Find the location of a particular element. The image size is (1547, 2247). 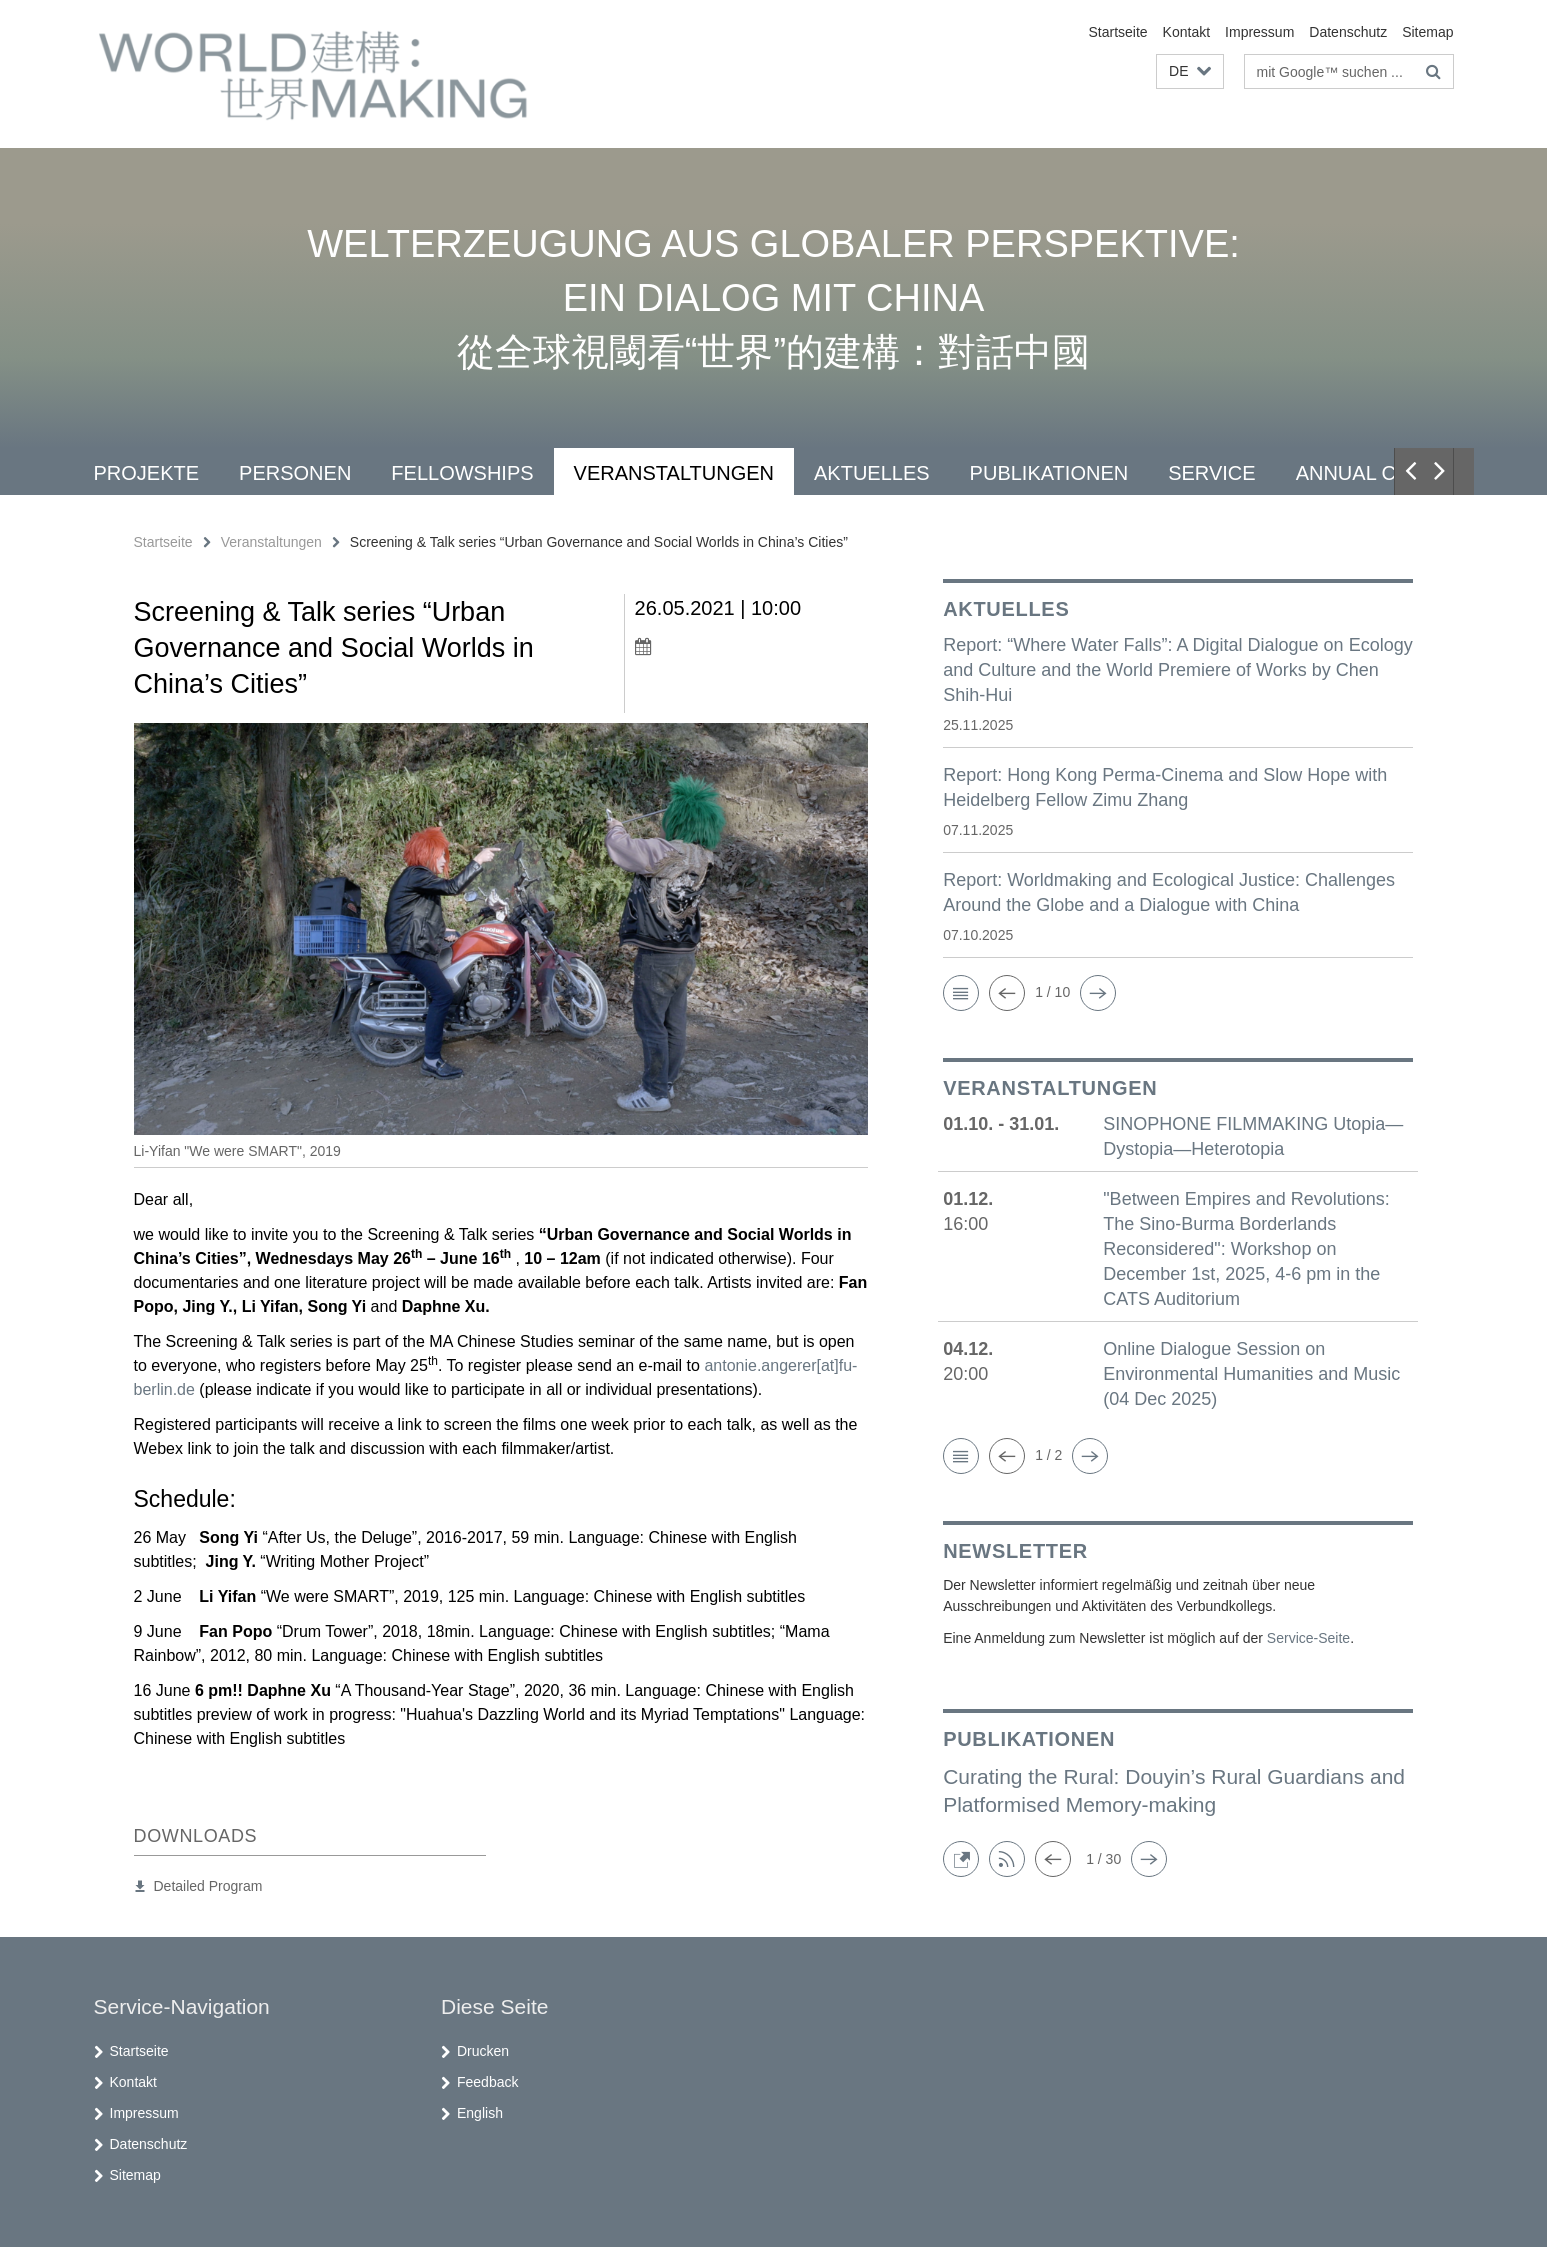

Detailed Program is located at coordinates (208, 1886).